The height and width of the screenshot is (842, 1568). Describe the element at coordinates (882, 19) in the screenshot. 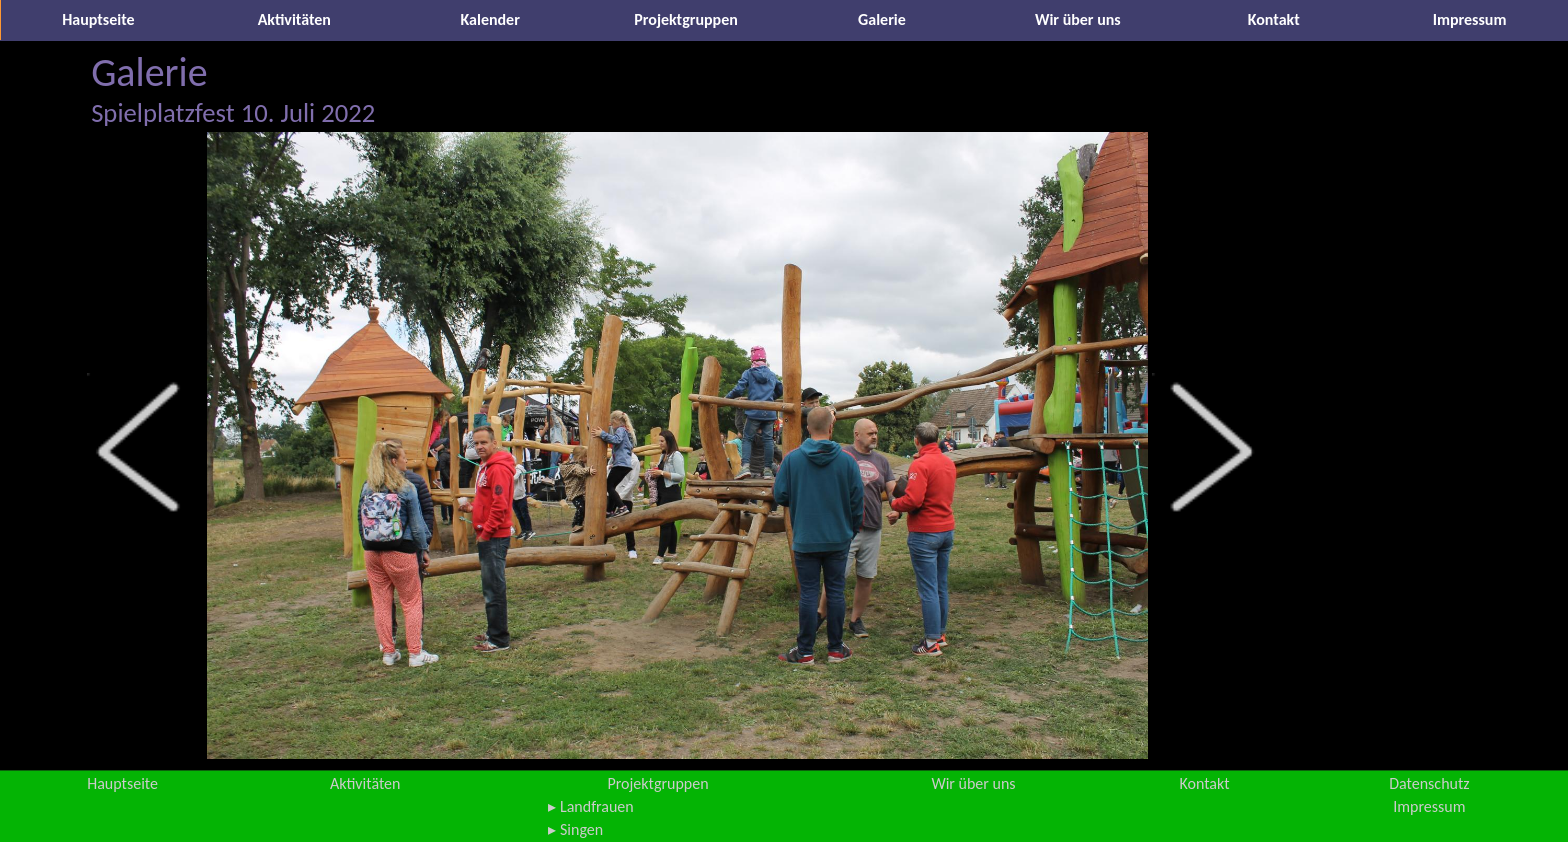

I see `Galerie` at that location.